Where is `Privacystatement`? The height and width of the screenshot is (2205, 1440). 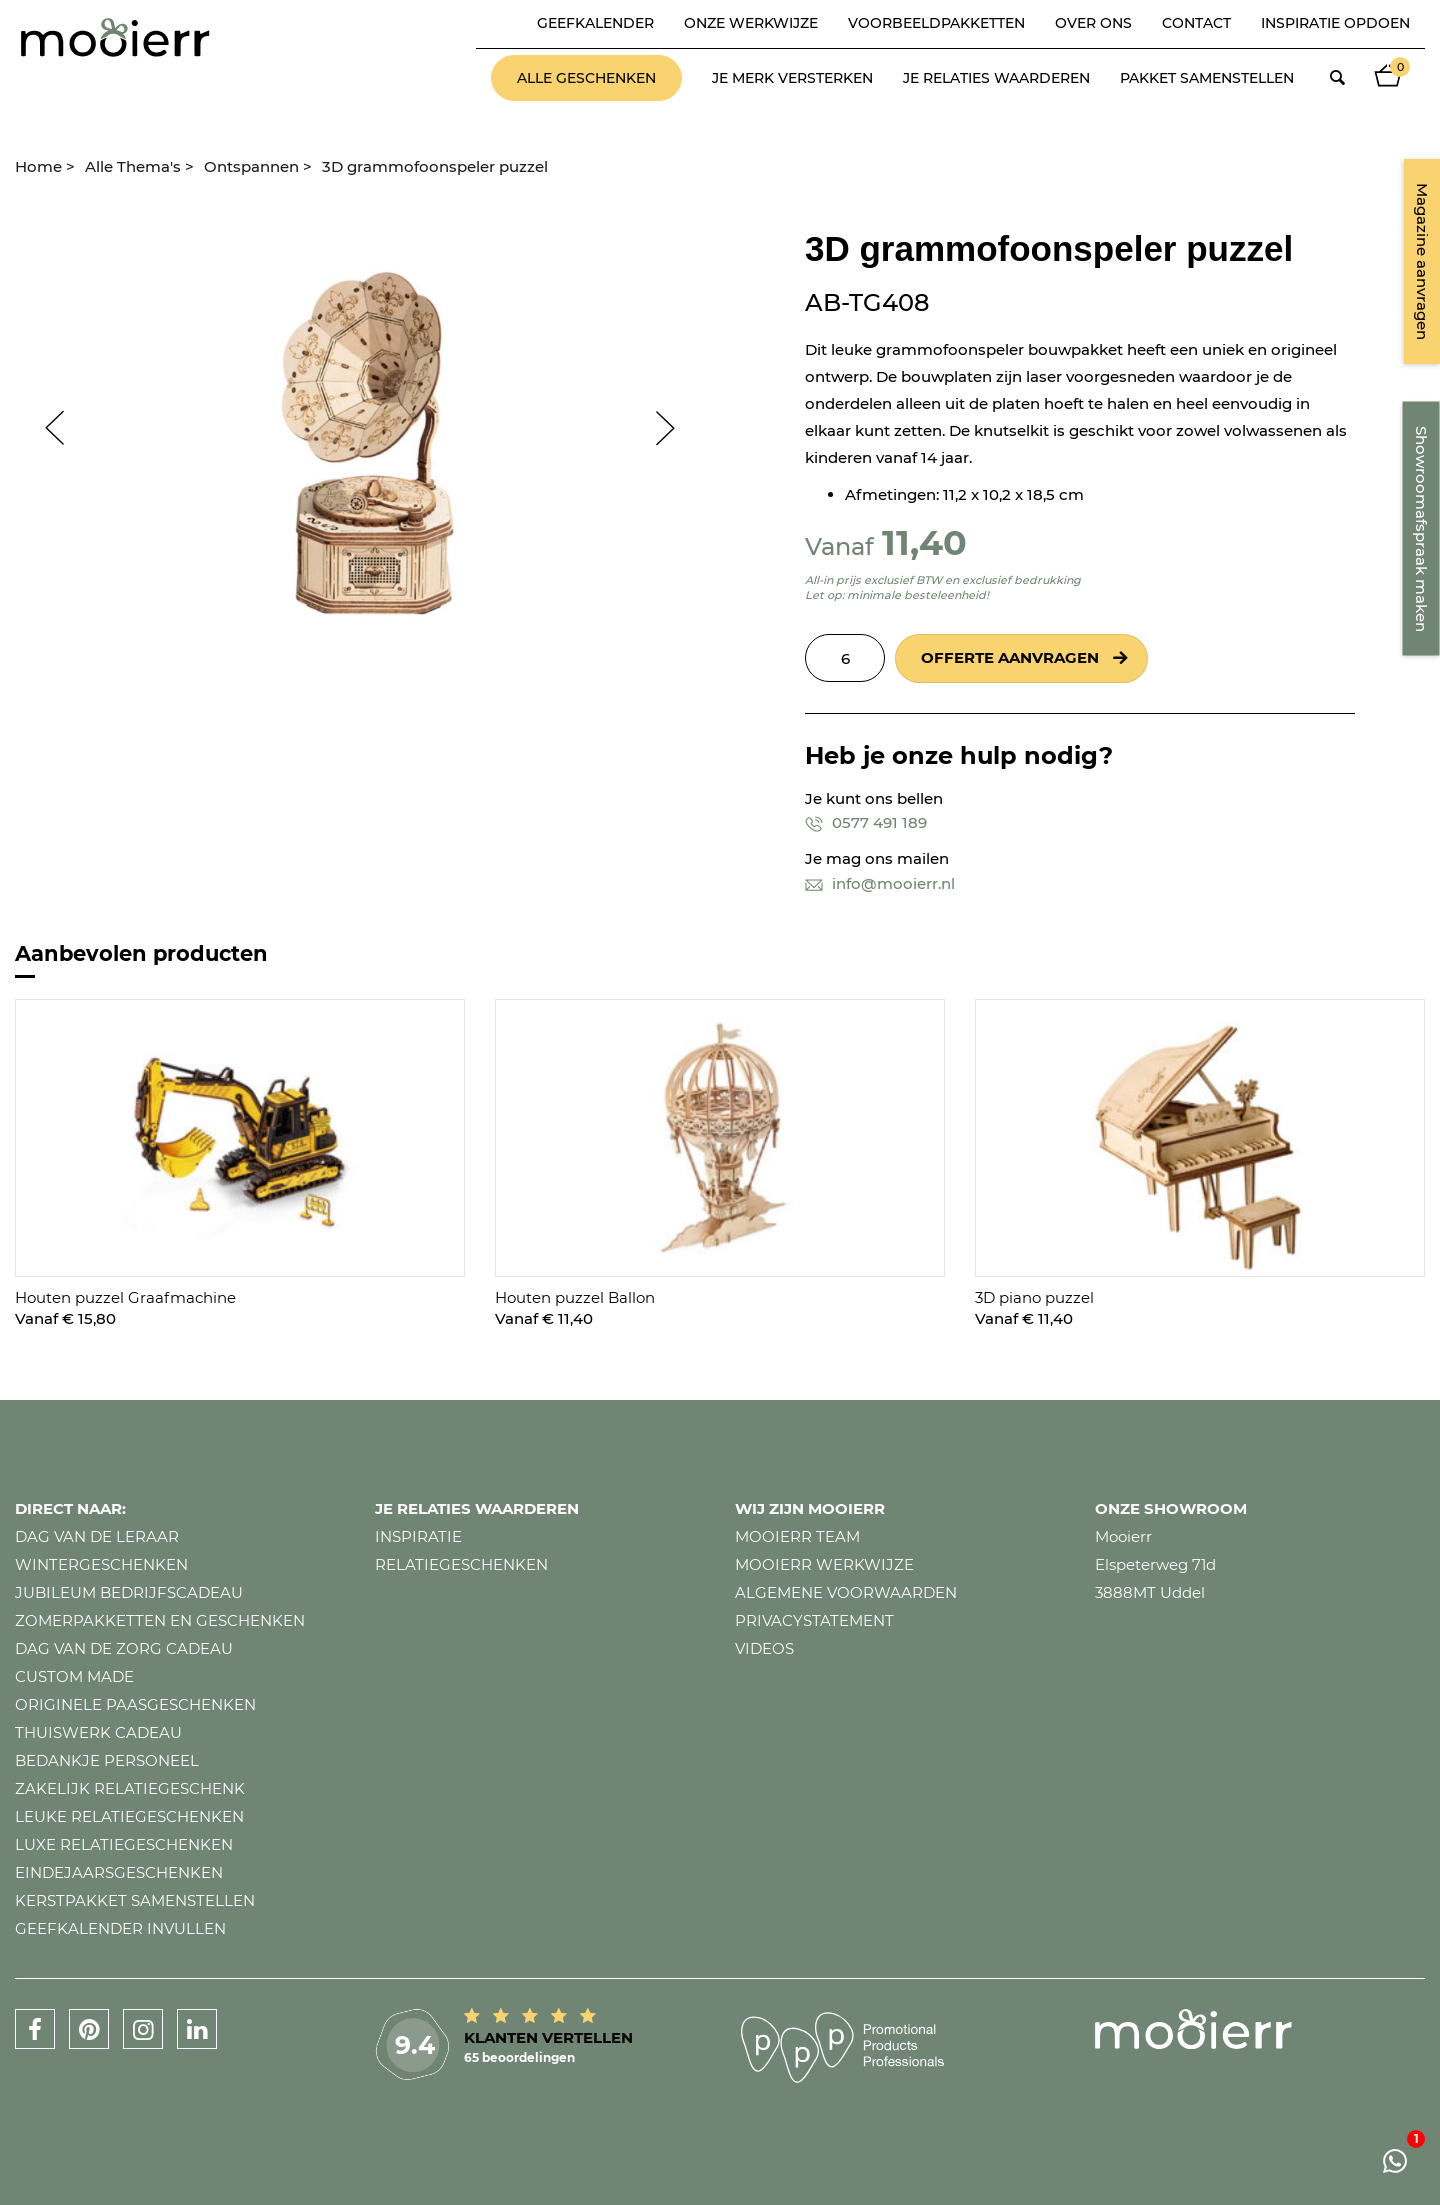
Privacystatement is located at coordinates (814, 1620).